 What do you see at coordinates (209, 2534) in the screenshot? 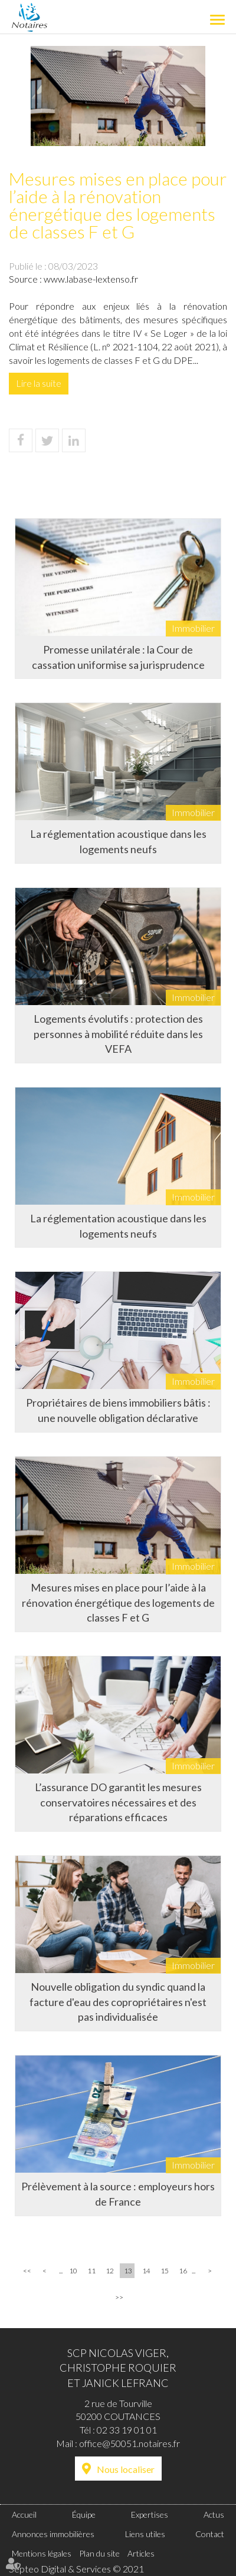
I see `Contact` at bounding box center [209, 2534].